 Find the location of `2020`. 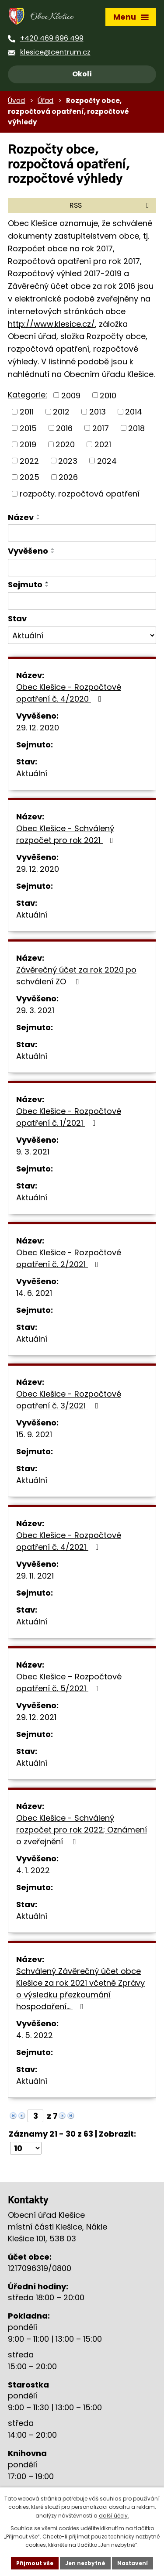

2020 is located at coordinates (65, 444).